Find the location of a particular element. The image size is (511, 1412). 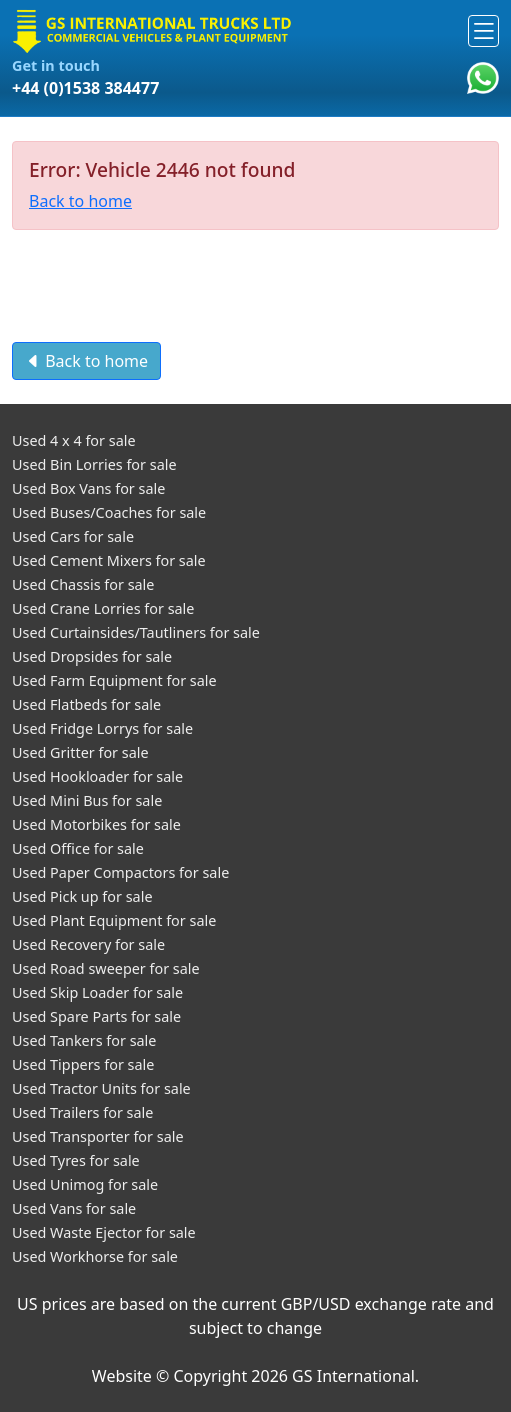

Used Mini Bus for sale is located at coordinates (87, 800).